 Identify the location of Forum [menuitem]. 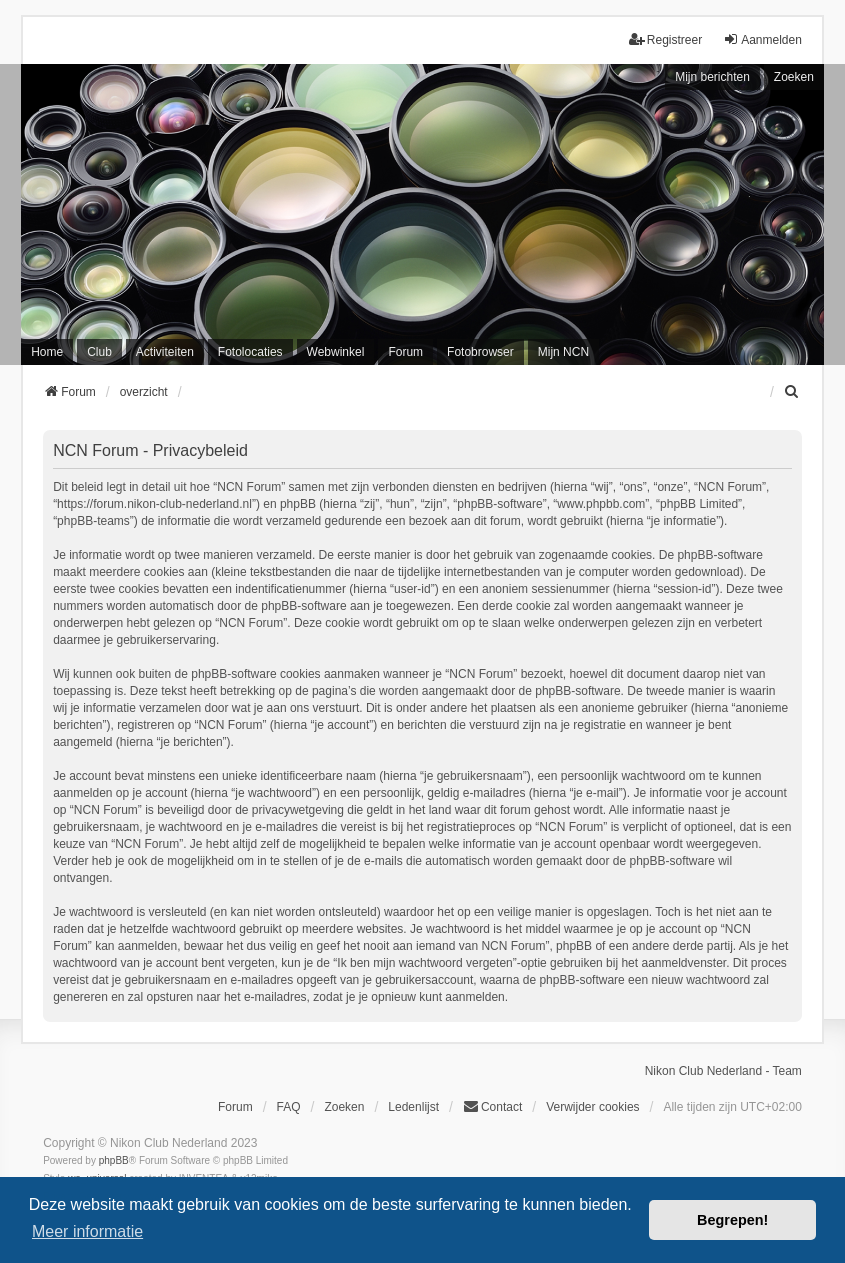
(405, 352).